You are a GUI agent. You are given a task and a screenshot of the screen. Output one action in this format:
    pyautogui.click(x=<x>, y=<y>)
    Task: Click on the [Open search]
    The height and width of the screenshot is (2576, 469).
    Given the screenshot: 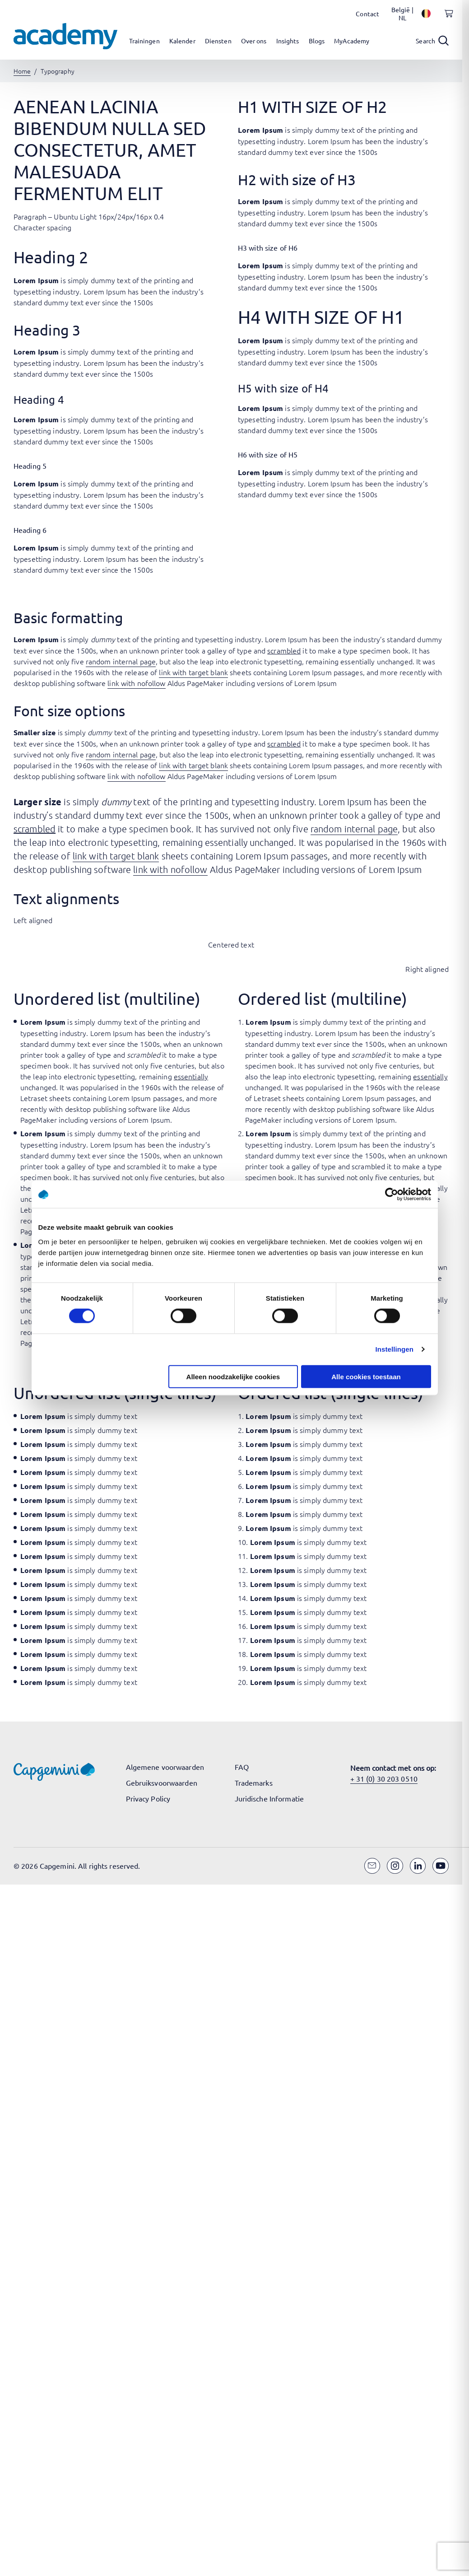 What is the action you would take?
    pyautogui.click(x=432, y=40)
    